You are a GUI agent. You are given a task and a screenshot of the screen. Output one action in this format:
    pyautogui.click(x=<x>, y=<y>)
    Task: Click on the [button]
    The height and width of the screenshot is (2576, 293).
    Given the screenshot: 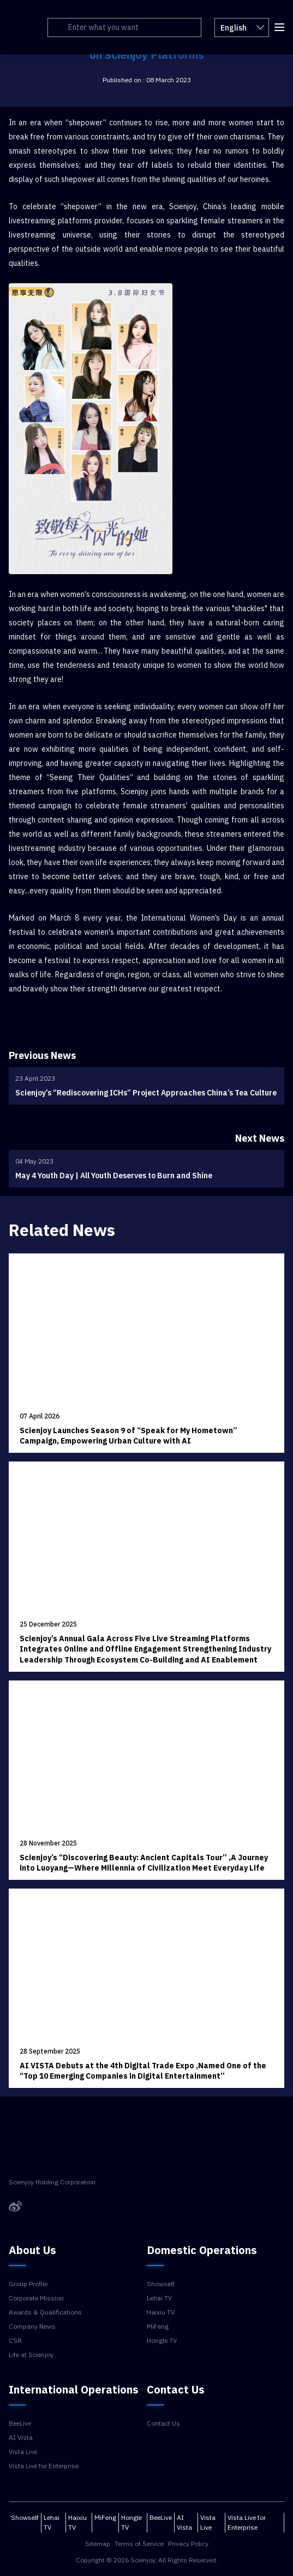 What is the action you would take?
    pyautogui.click(x=278, y=26)
    